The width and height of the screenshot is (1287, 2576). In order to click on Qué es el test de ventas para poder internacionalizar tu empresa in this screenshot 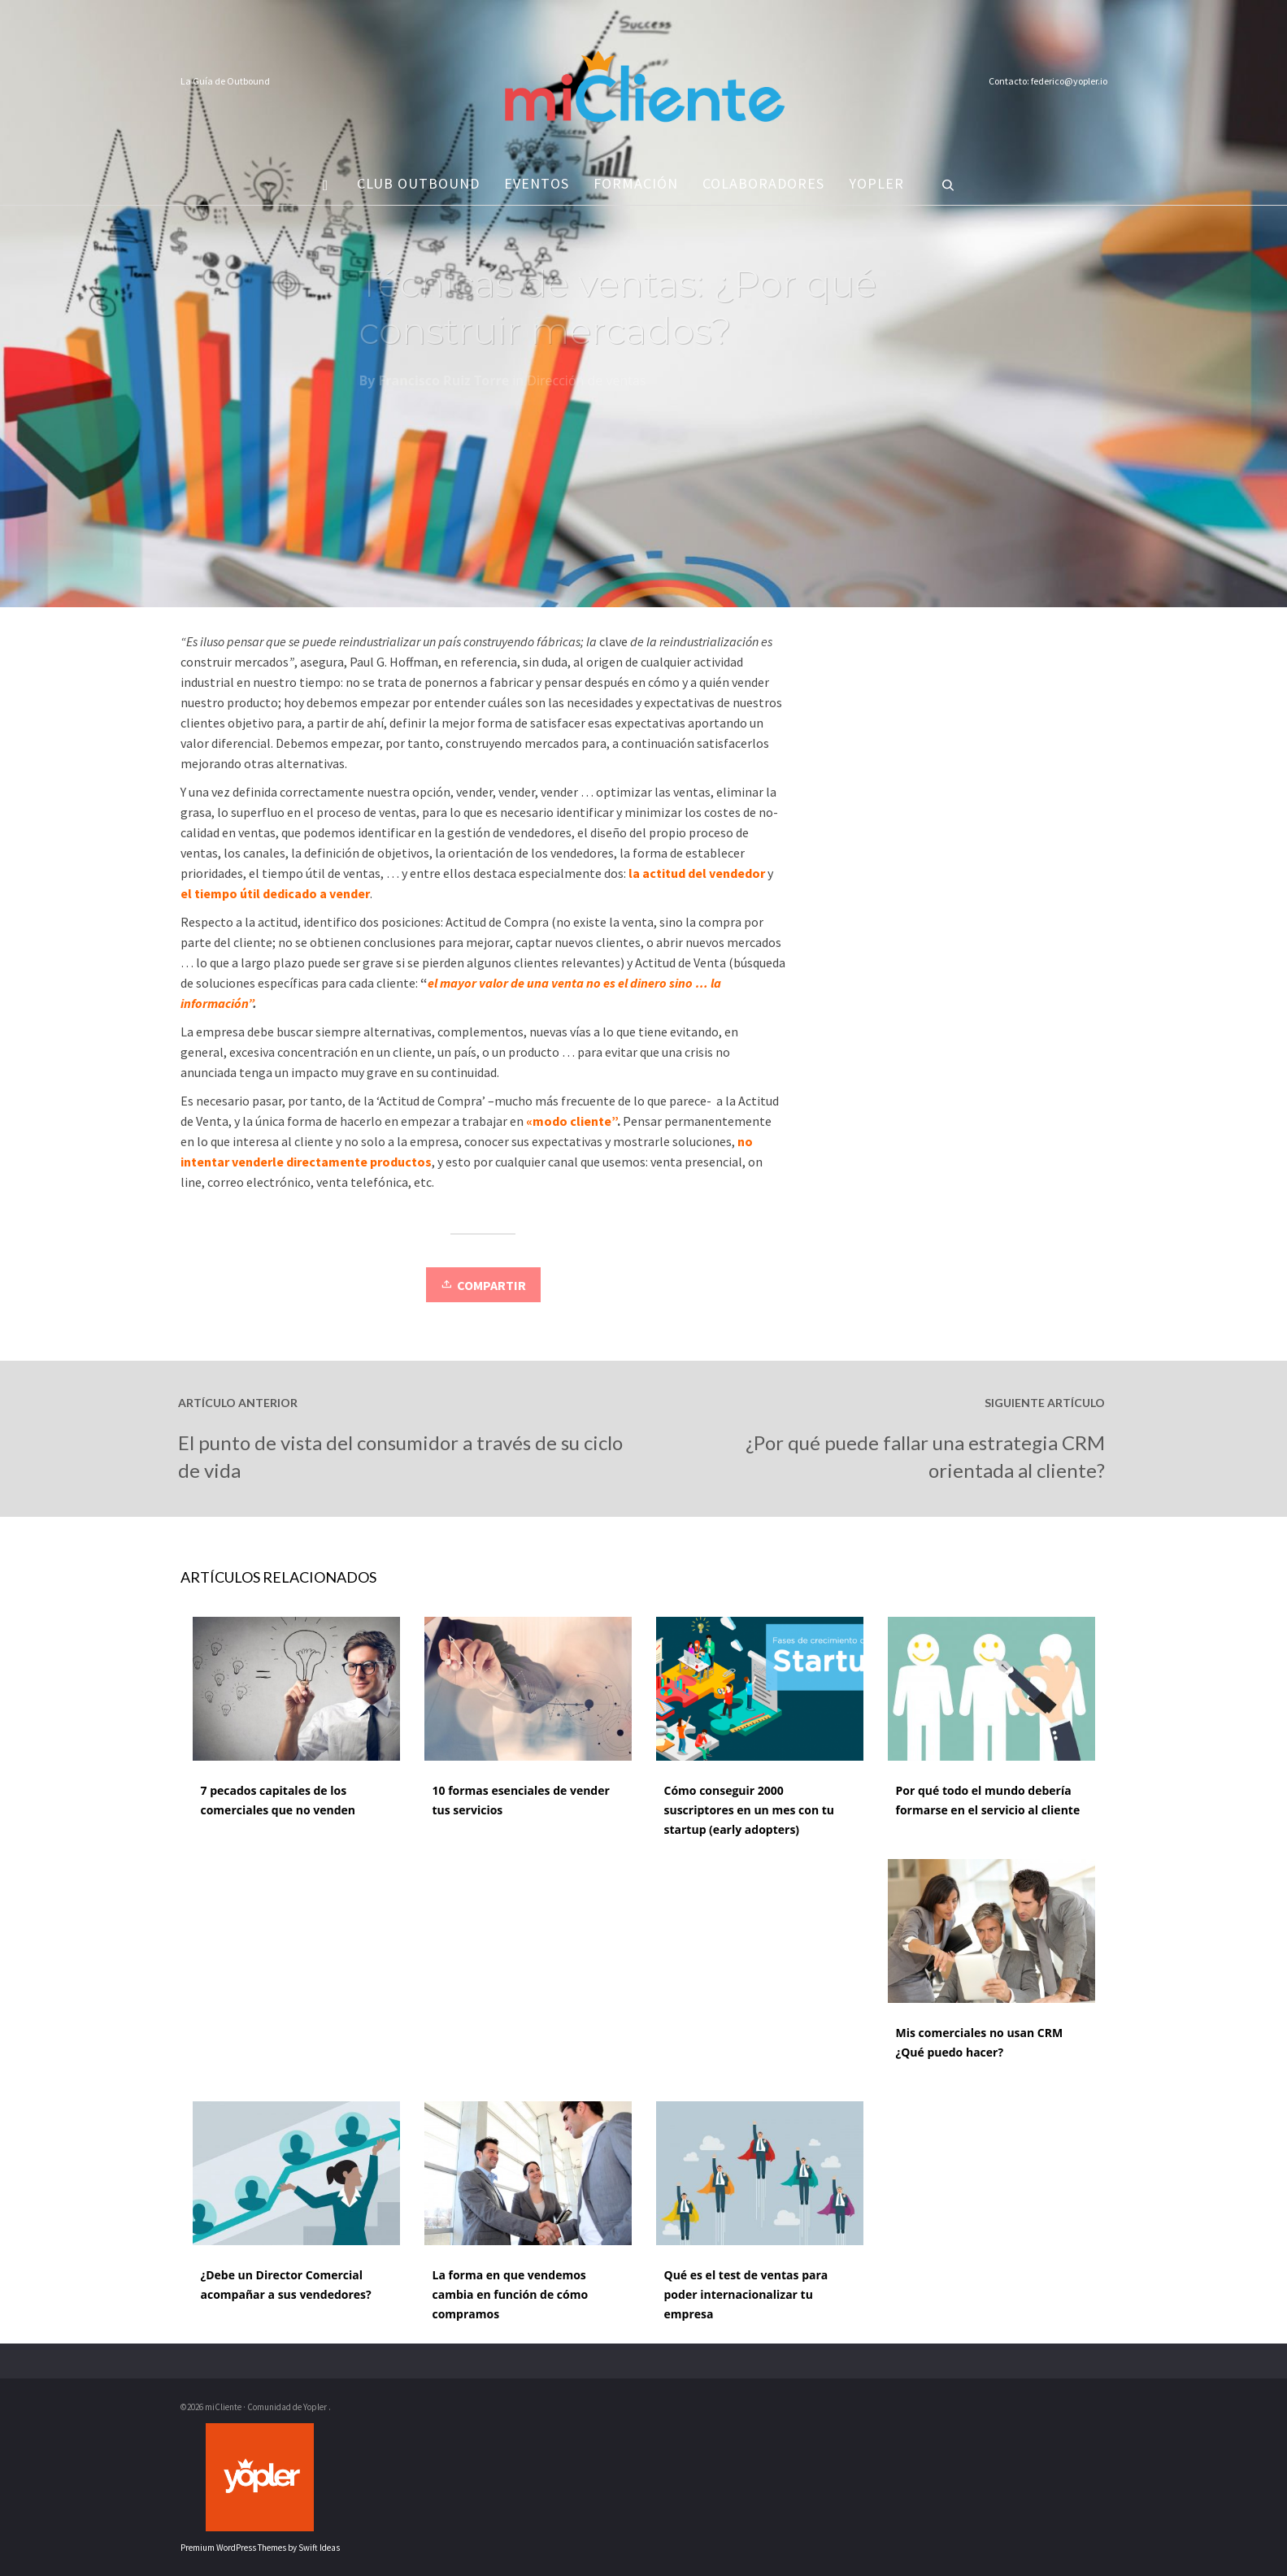, I will do `click(746, 2294)`.